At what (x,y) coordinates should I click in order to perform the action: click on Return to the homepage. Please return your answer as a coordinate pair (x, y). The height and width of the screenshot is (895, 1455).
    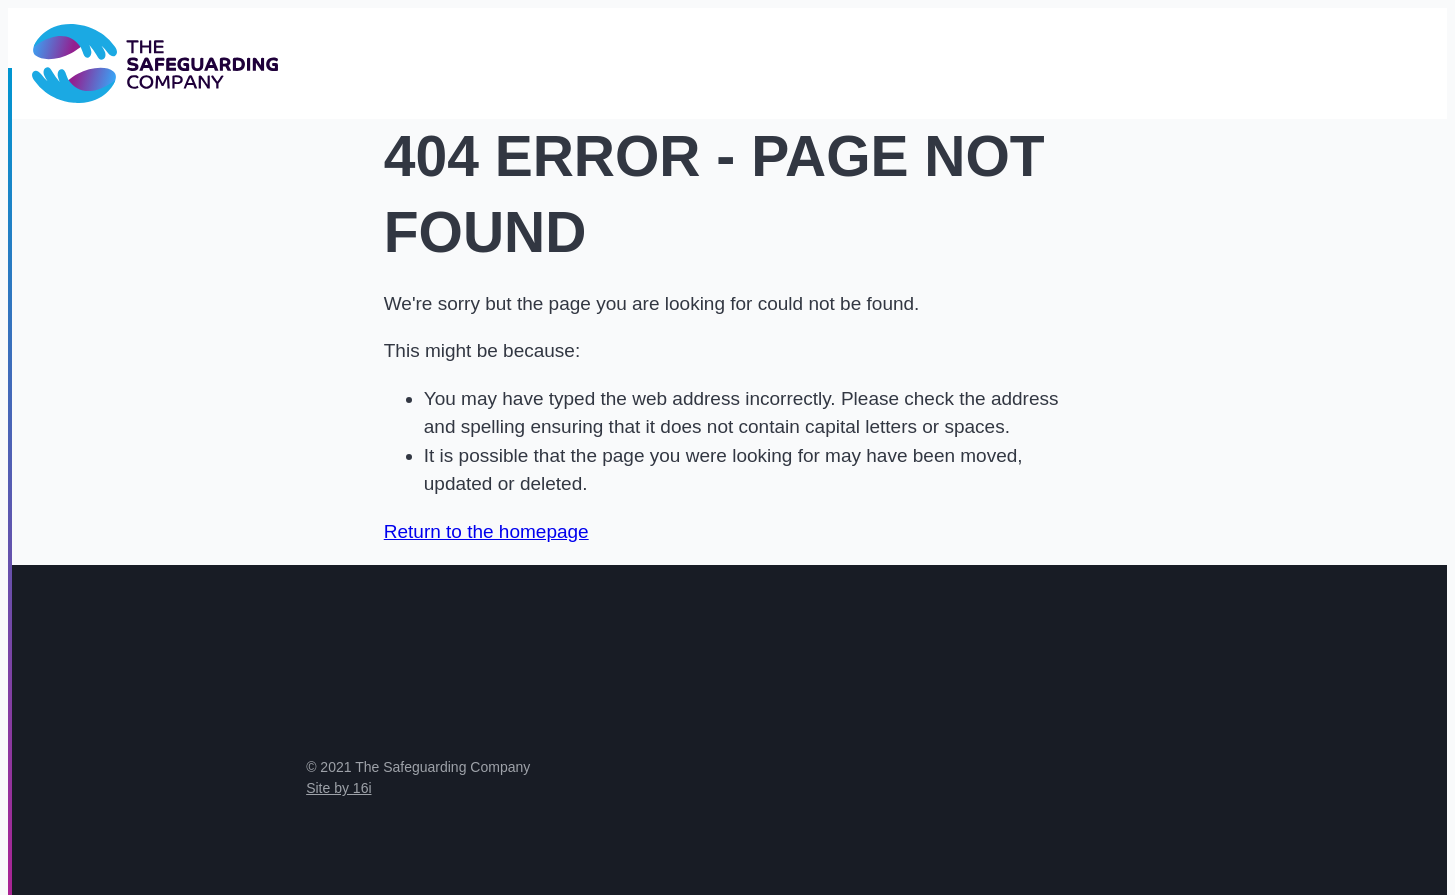
    Looking at the image, I should click on (486, 531).